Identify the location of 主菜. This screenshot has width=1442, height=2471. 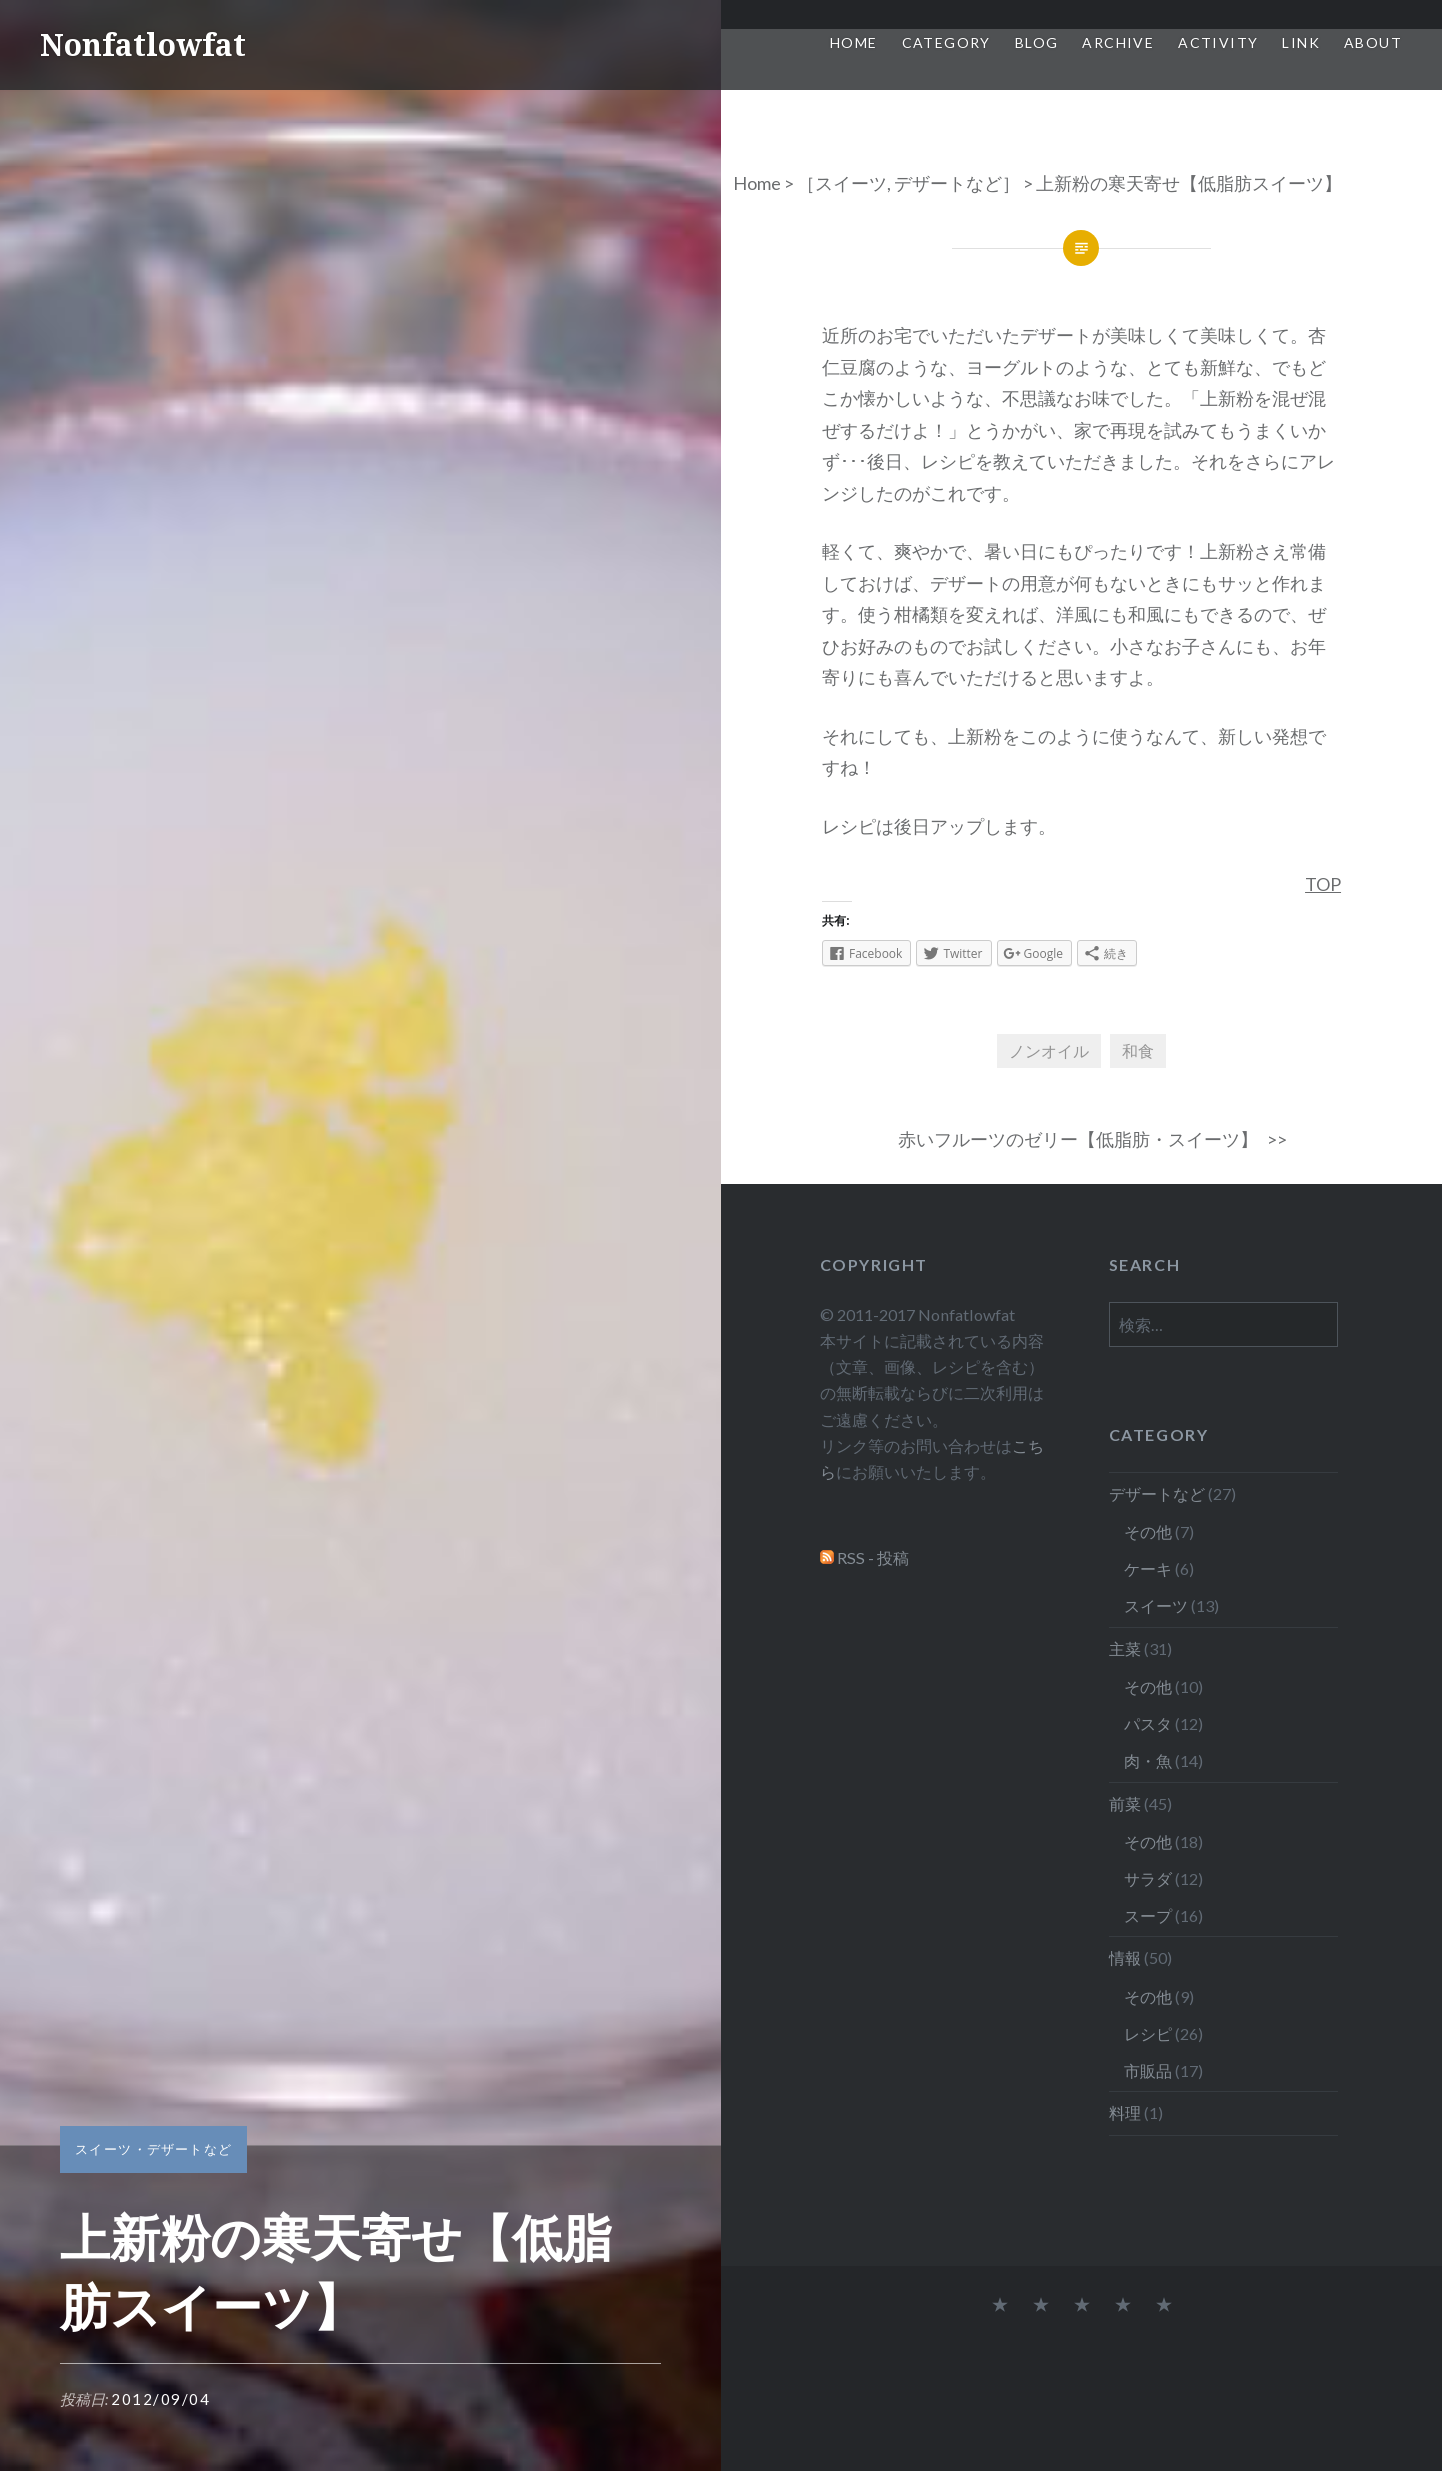
(1125, 1648).